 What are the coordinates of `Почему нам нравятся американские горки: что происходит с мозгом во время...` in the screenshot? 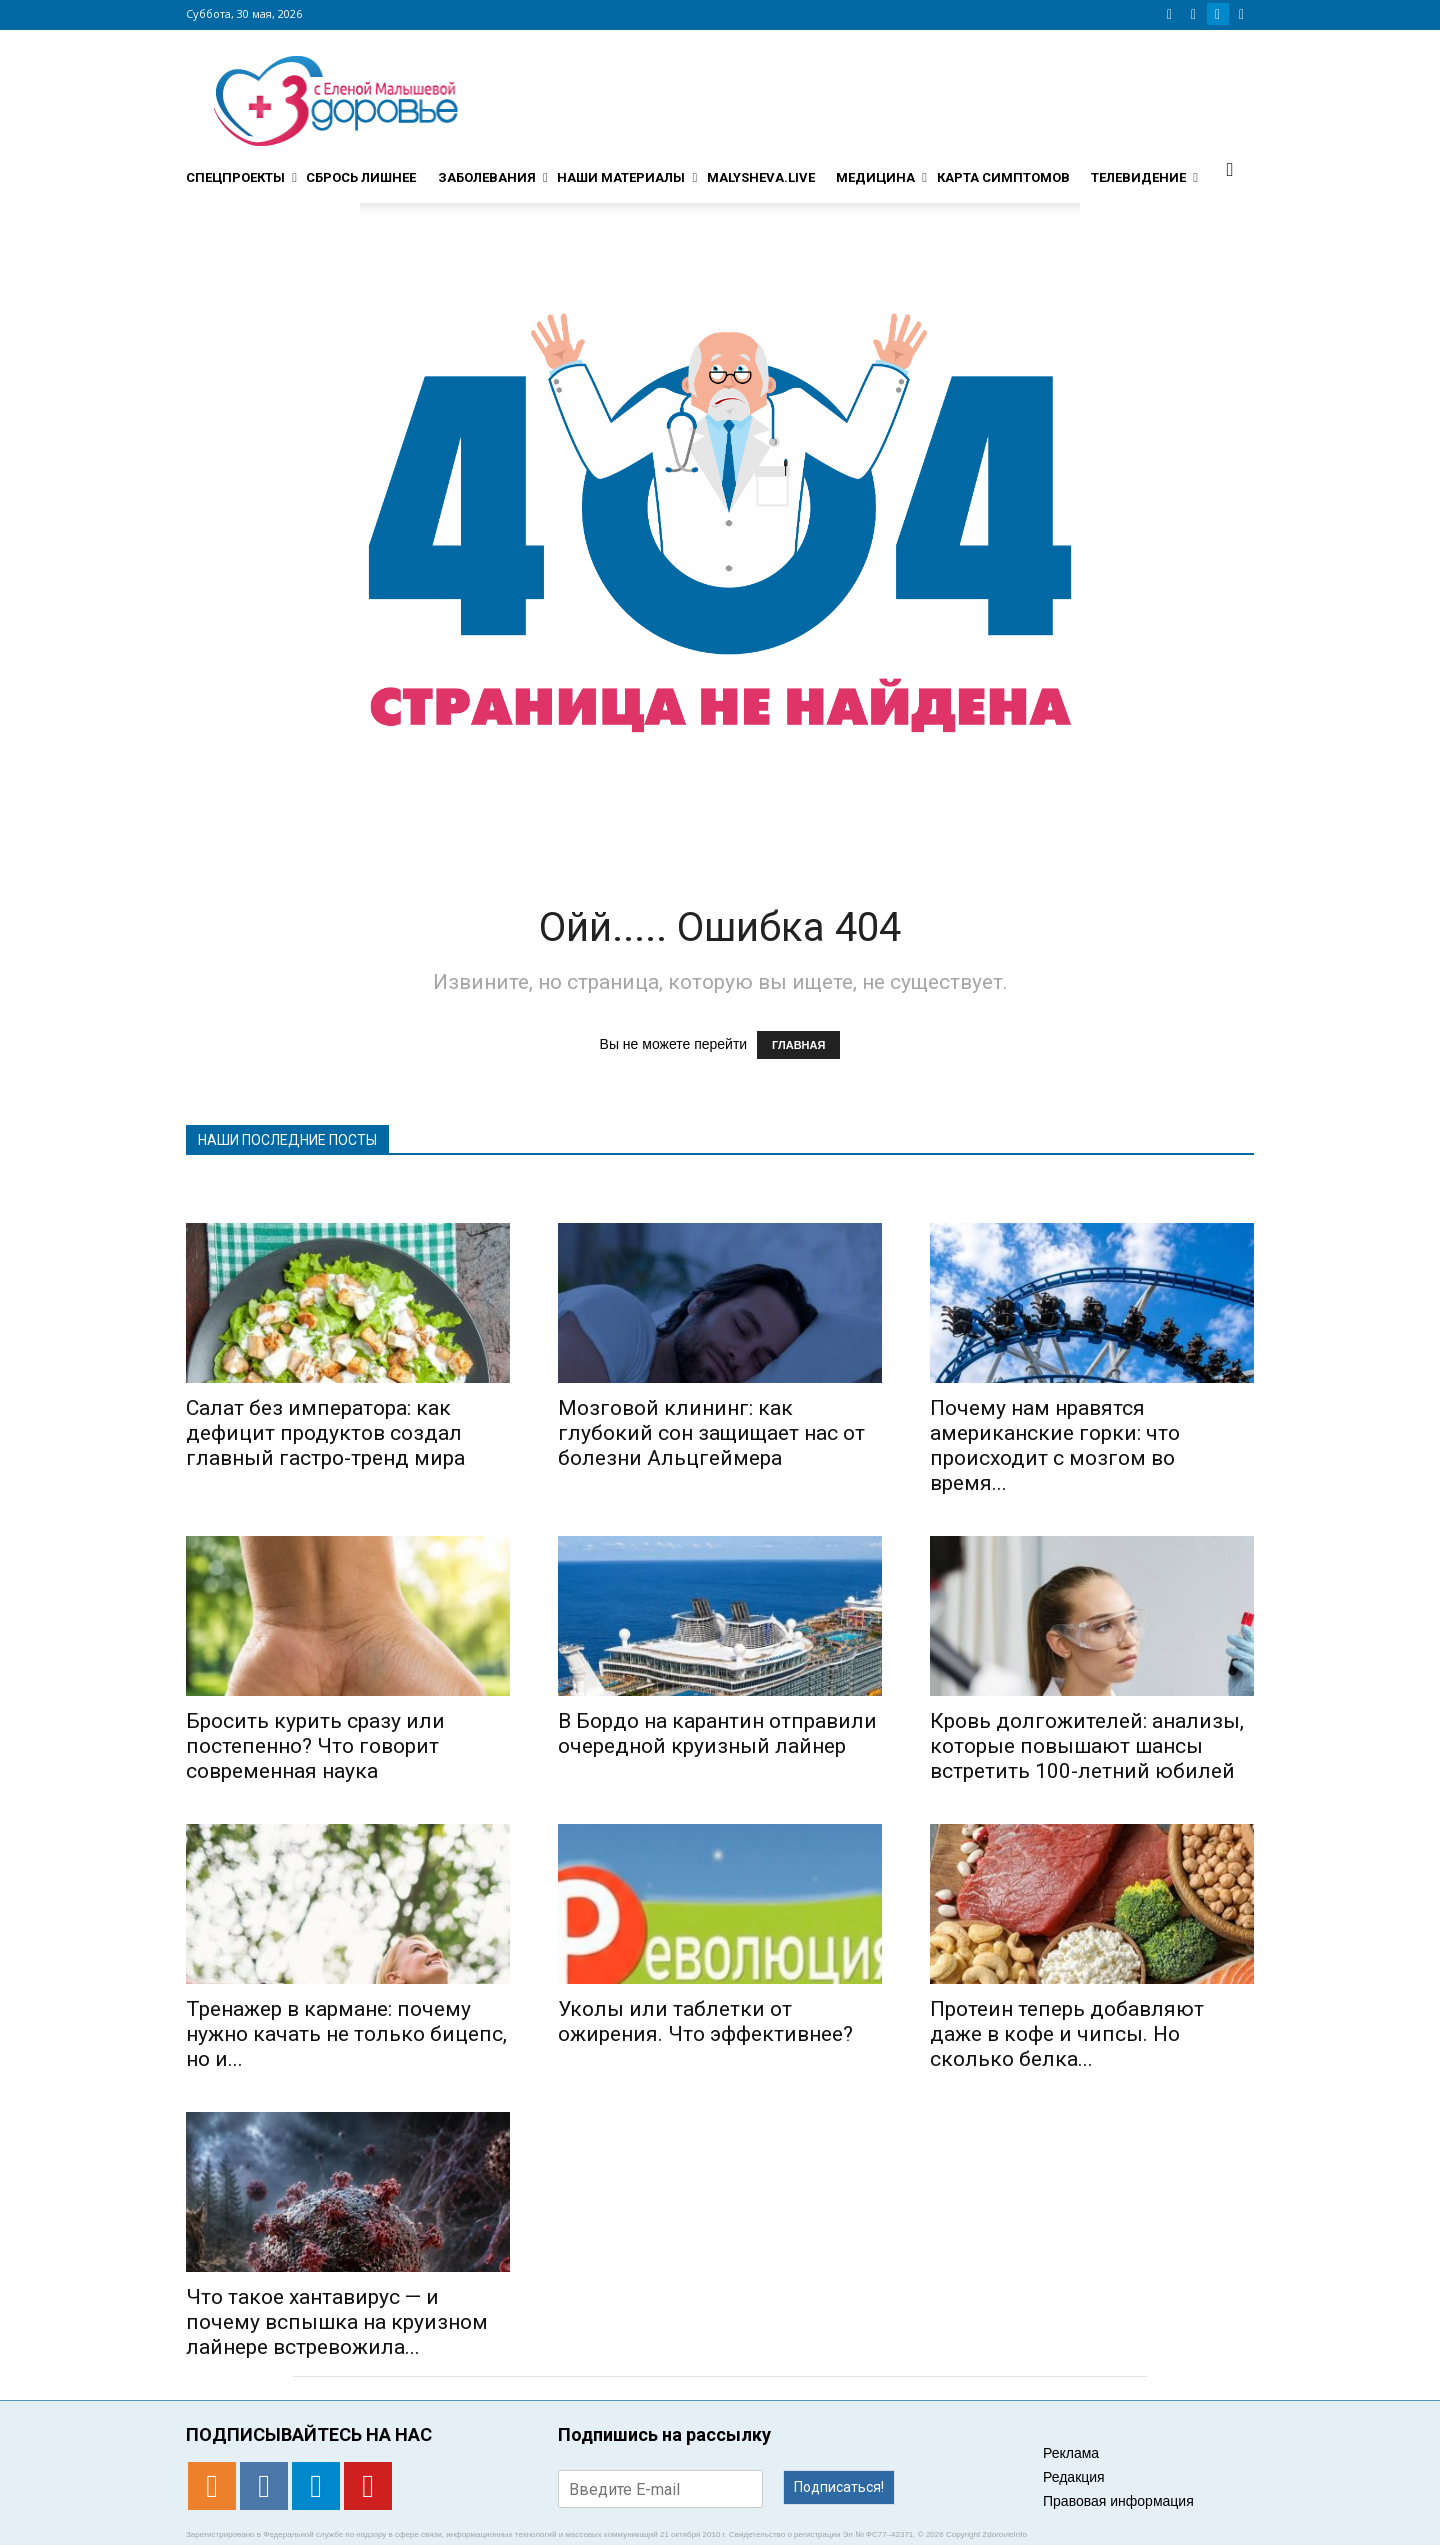 It's located at (1055, 1445).